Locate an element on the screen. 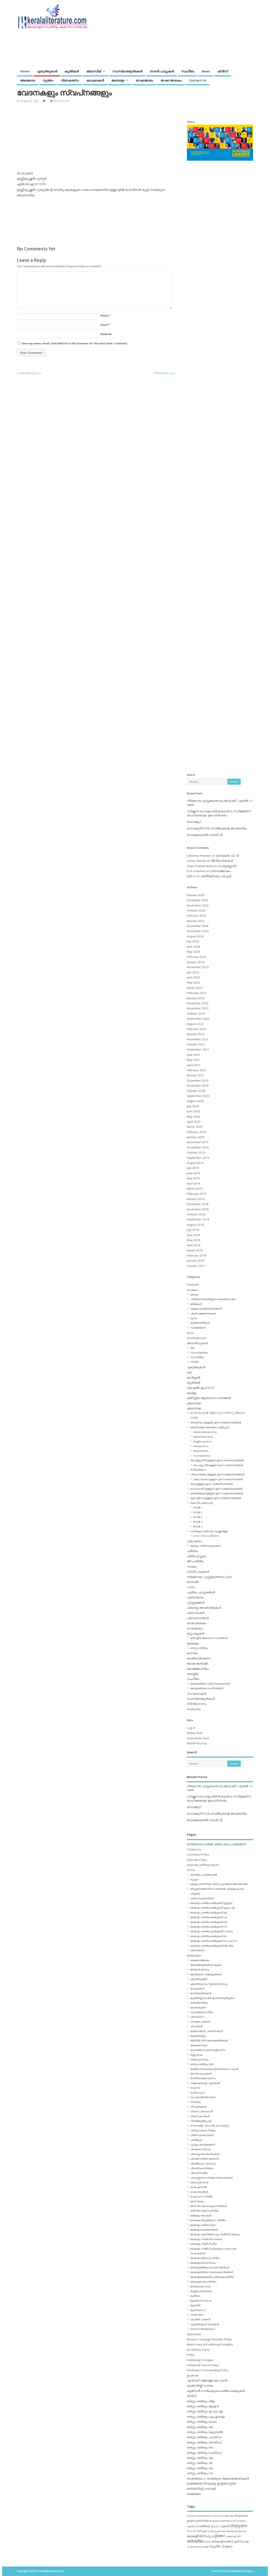 Image resolution: width=270 pixels, height=2576 pixels. June 2024 is located at coordinates (193, 946).